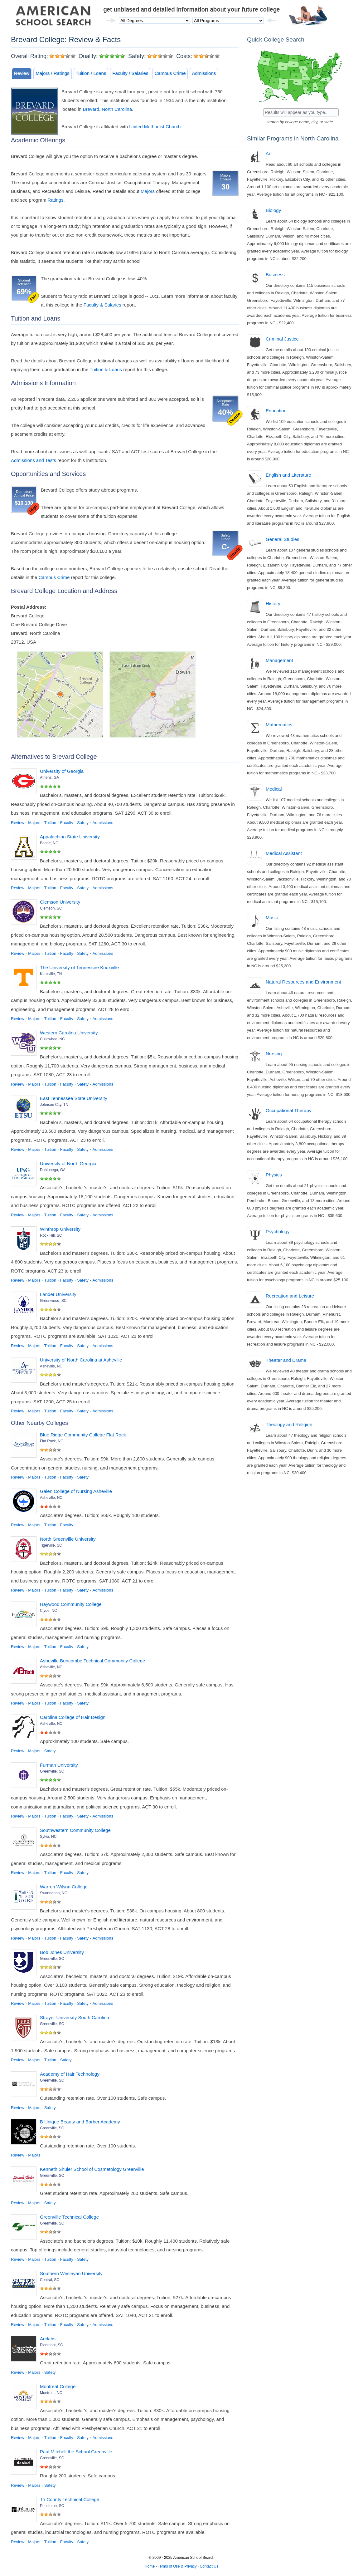  What do you see at coordinates (48, 1836) in the screenshot?
I see `Sylva, NC` at bounding box center [48, 1836].